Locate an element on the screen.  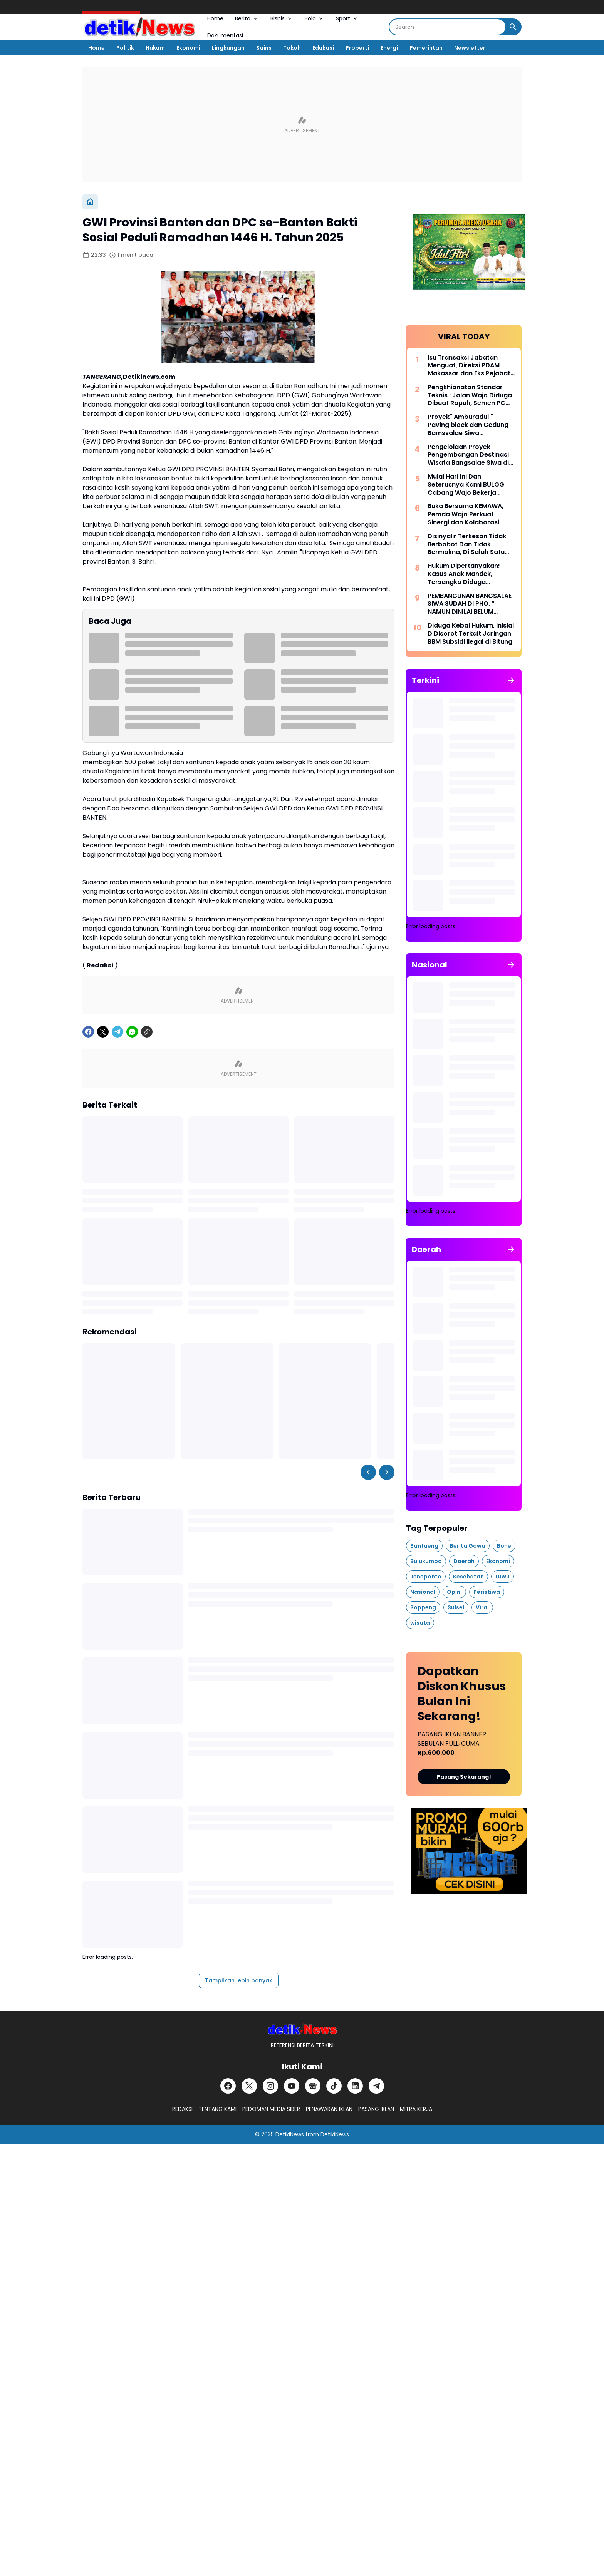
[TikTok] is located at coordinates (334, 2086).